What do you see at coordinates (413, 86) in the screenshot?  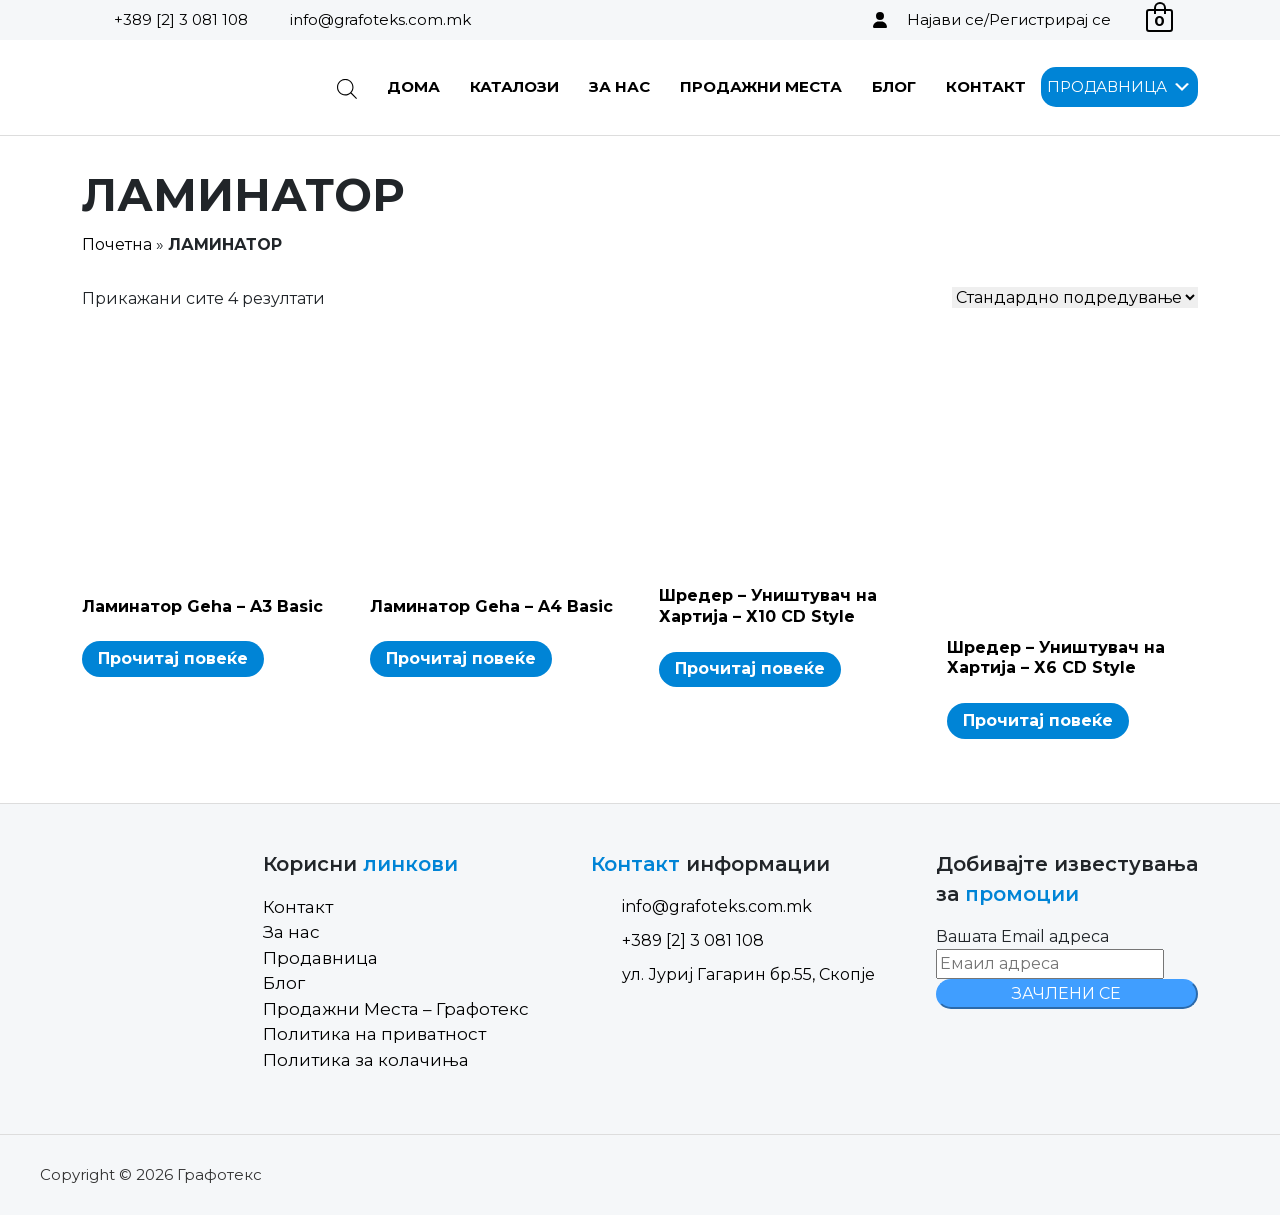 I see `Дома` at bounding box center [413, 86].